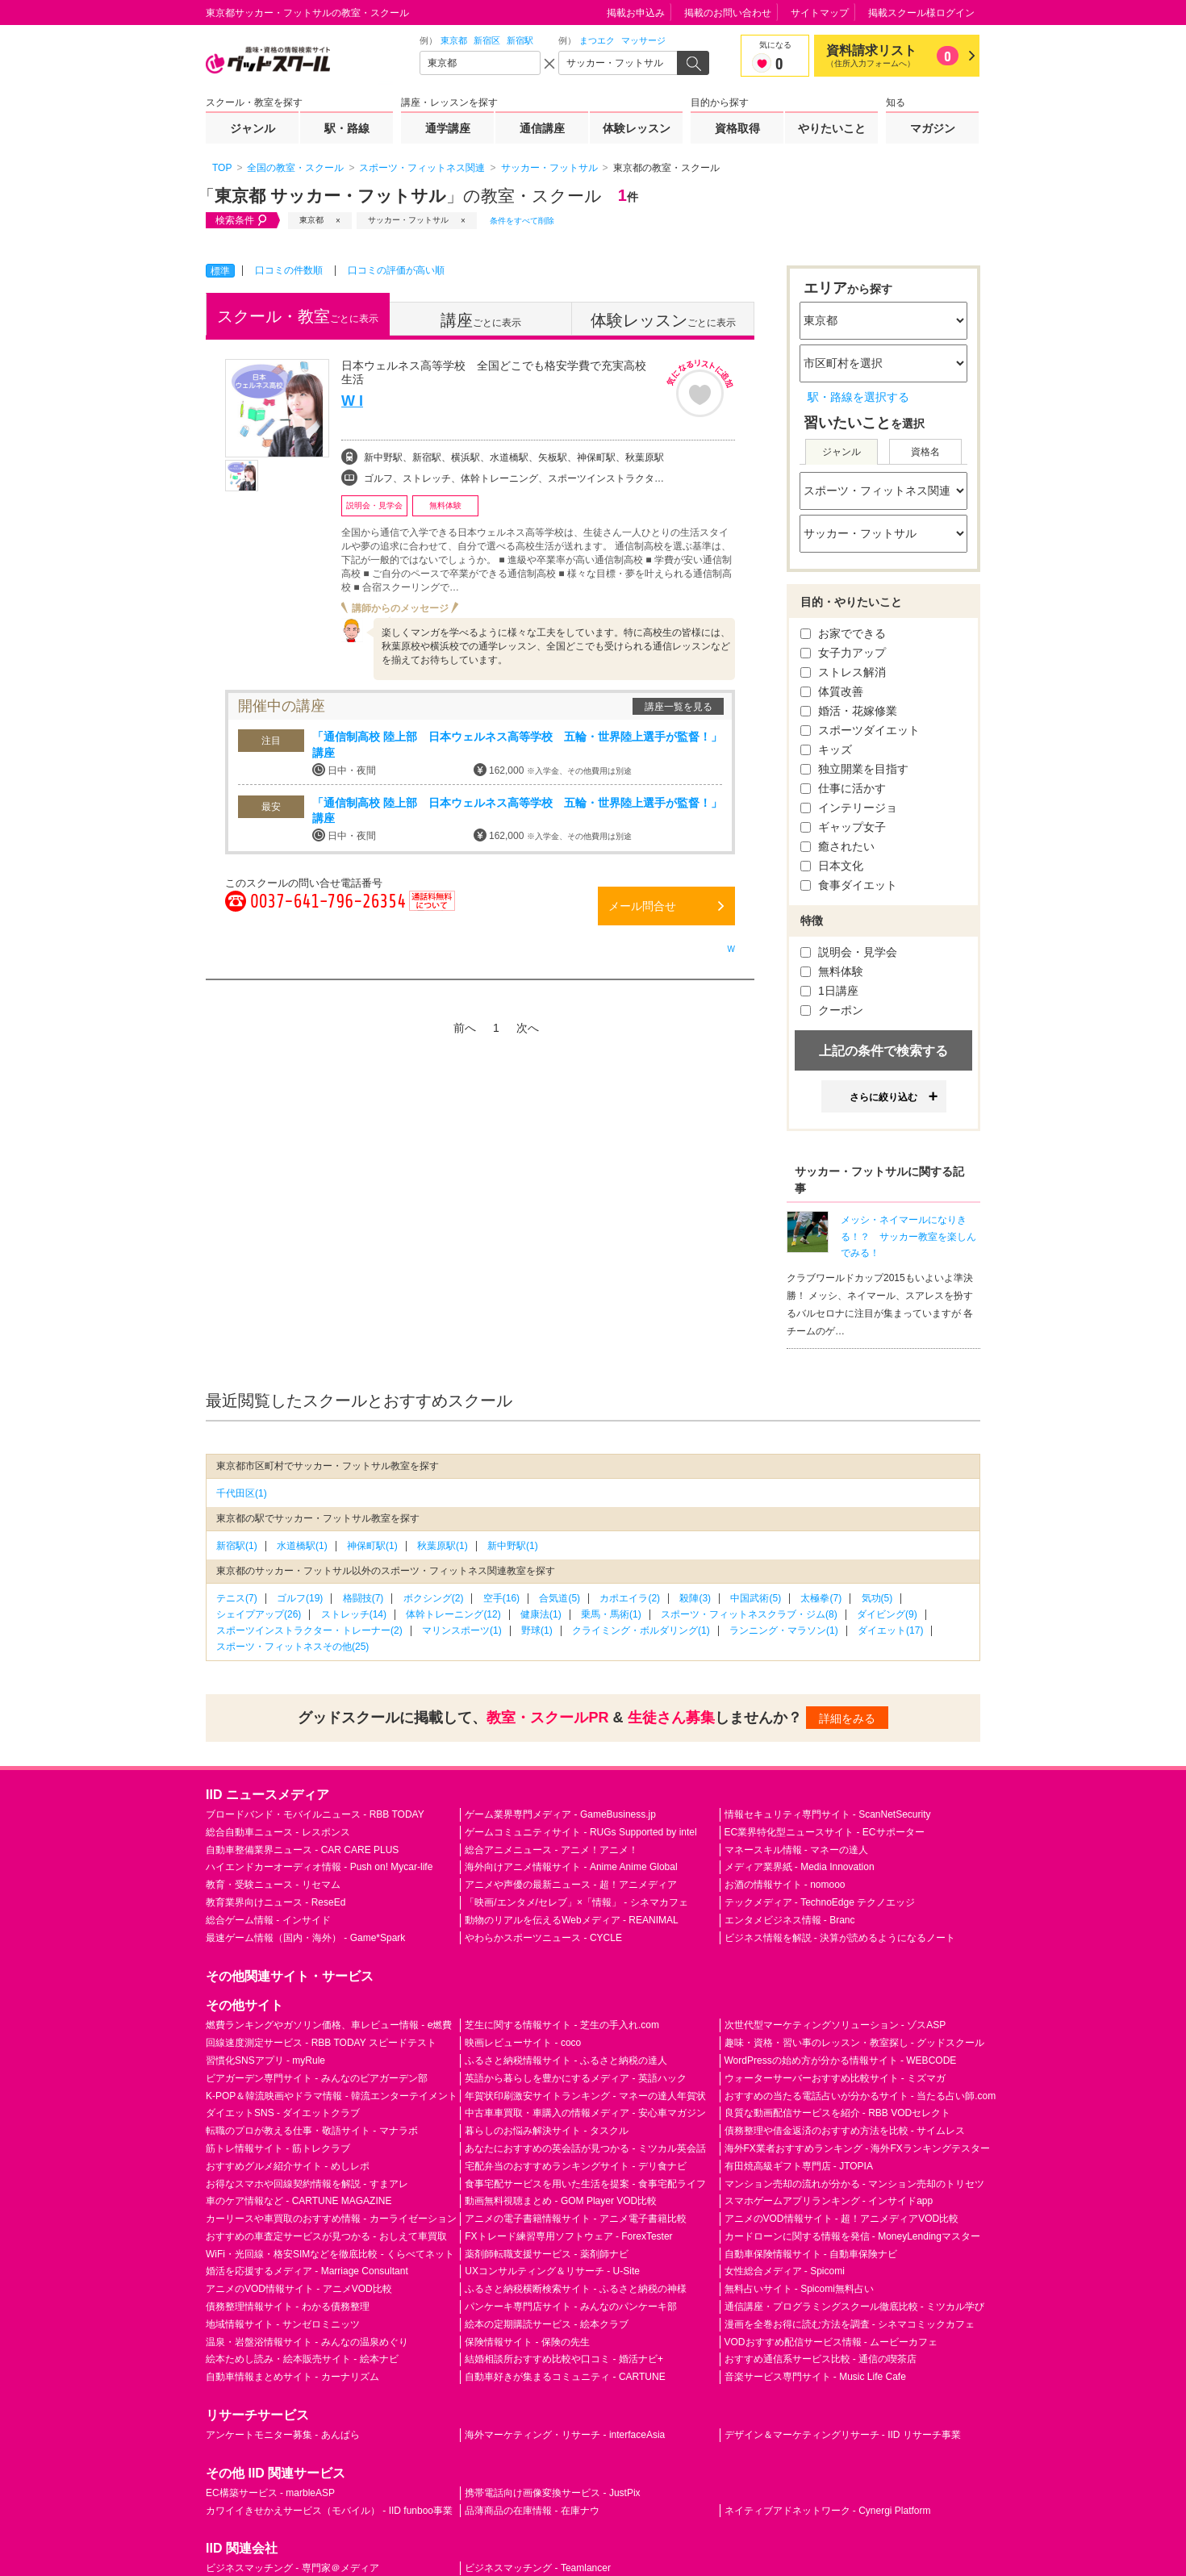 The height and width of the screenshot is (2576, 1186). What do you see at coordinates (512, 1545) in the screenshot?
I see `新中野駅(1)` at bounding box center [512, 1545].